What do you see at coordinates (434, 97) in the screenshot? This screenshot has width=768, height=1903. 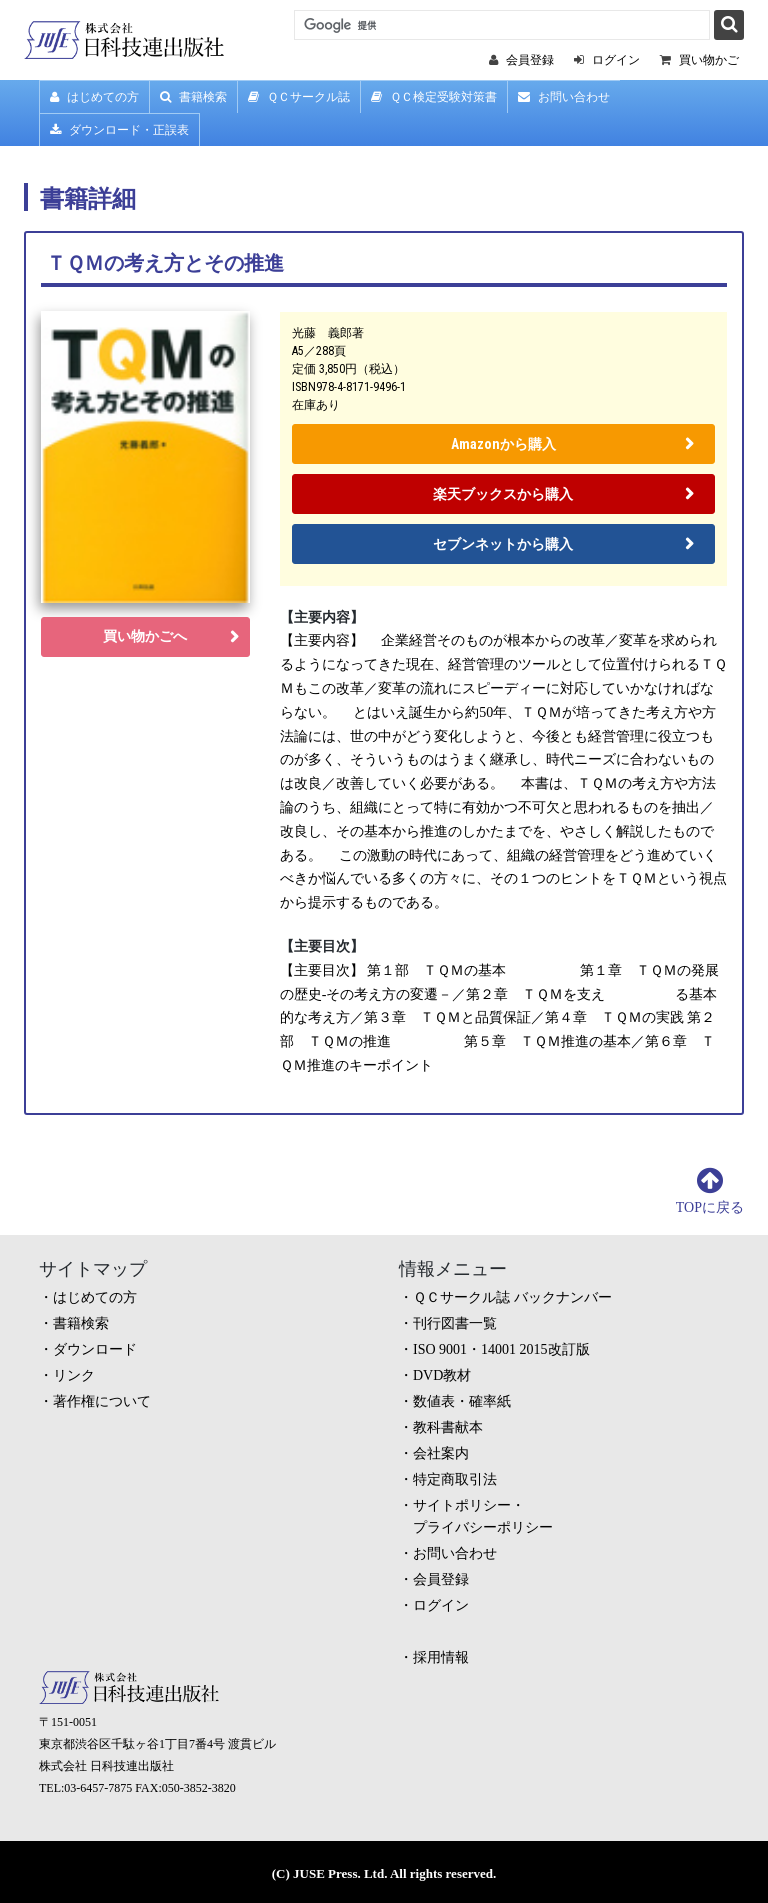 I see `ＱＣ検定受験対策書` at bounding box center [434, 97].